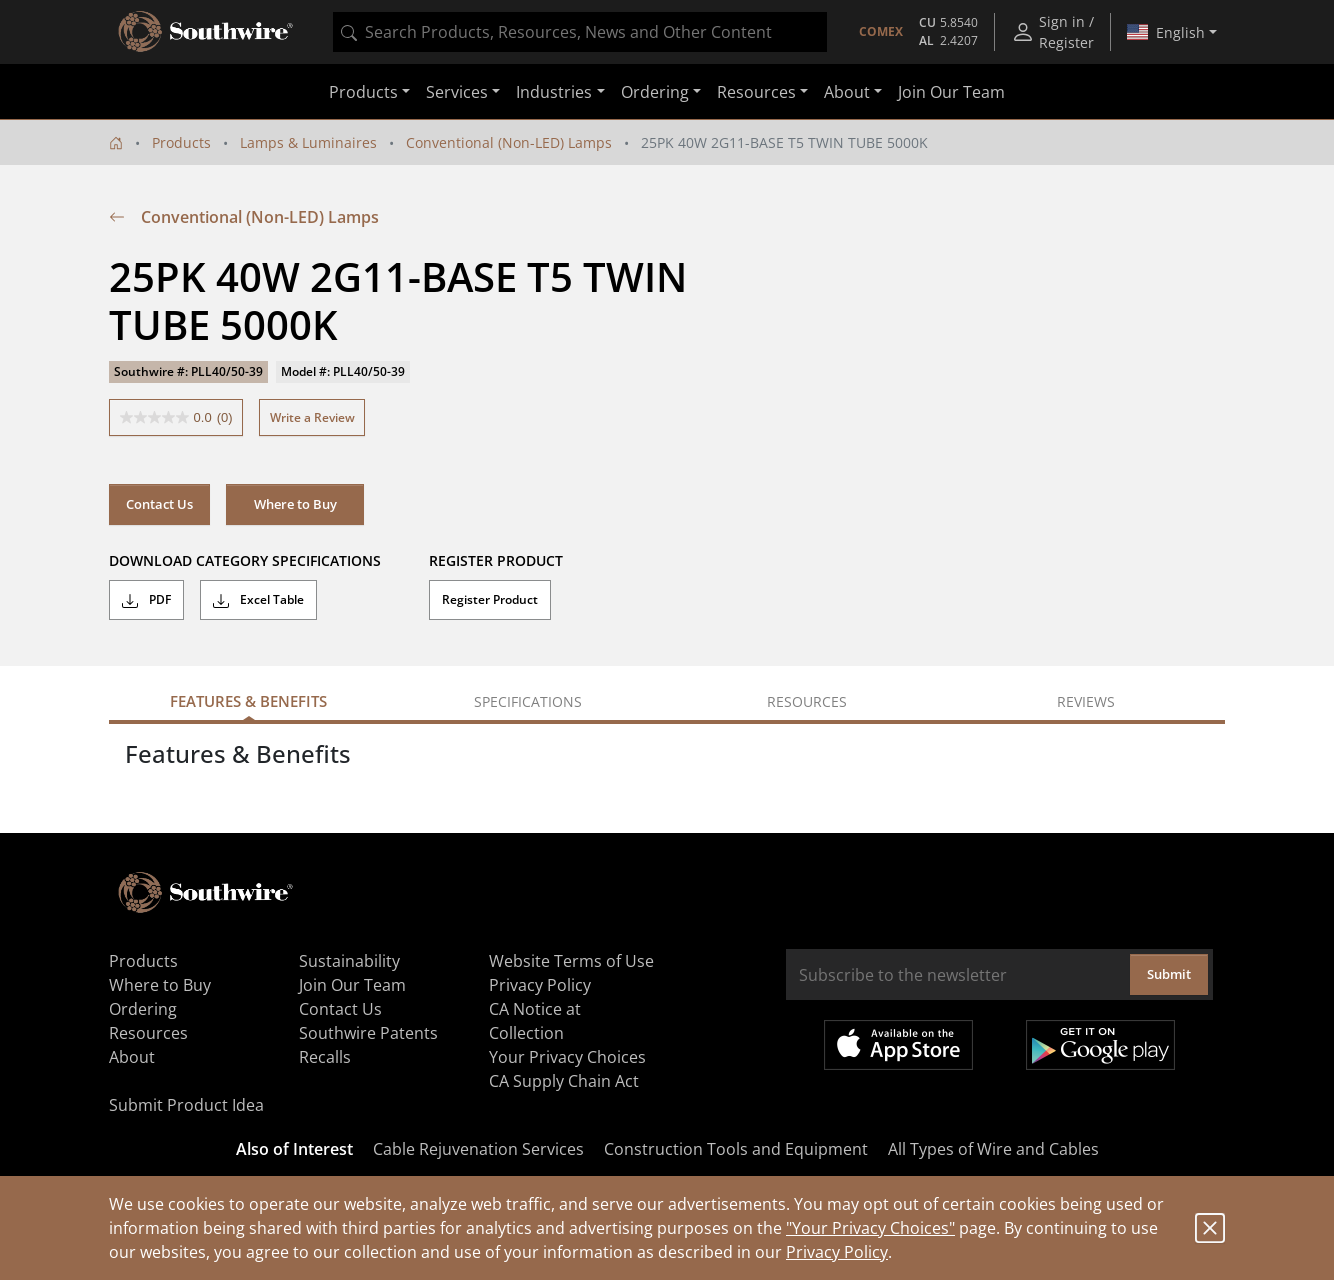 Image resolution: width=1334 pixels, height=1280 pixels. Describe the element at coordinates (564, 1081) in the screenshot. I see `CA Supply Chain Act` at that location.